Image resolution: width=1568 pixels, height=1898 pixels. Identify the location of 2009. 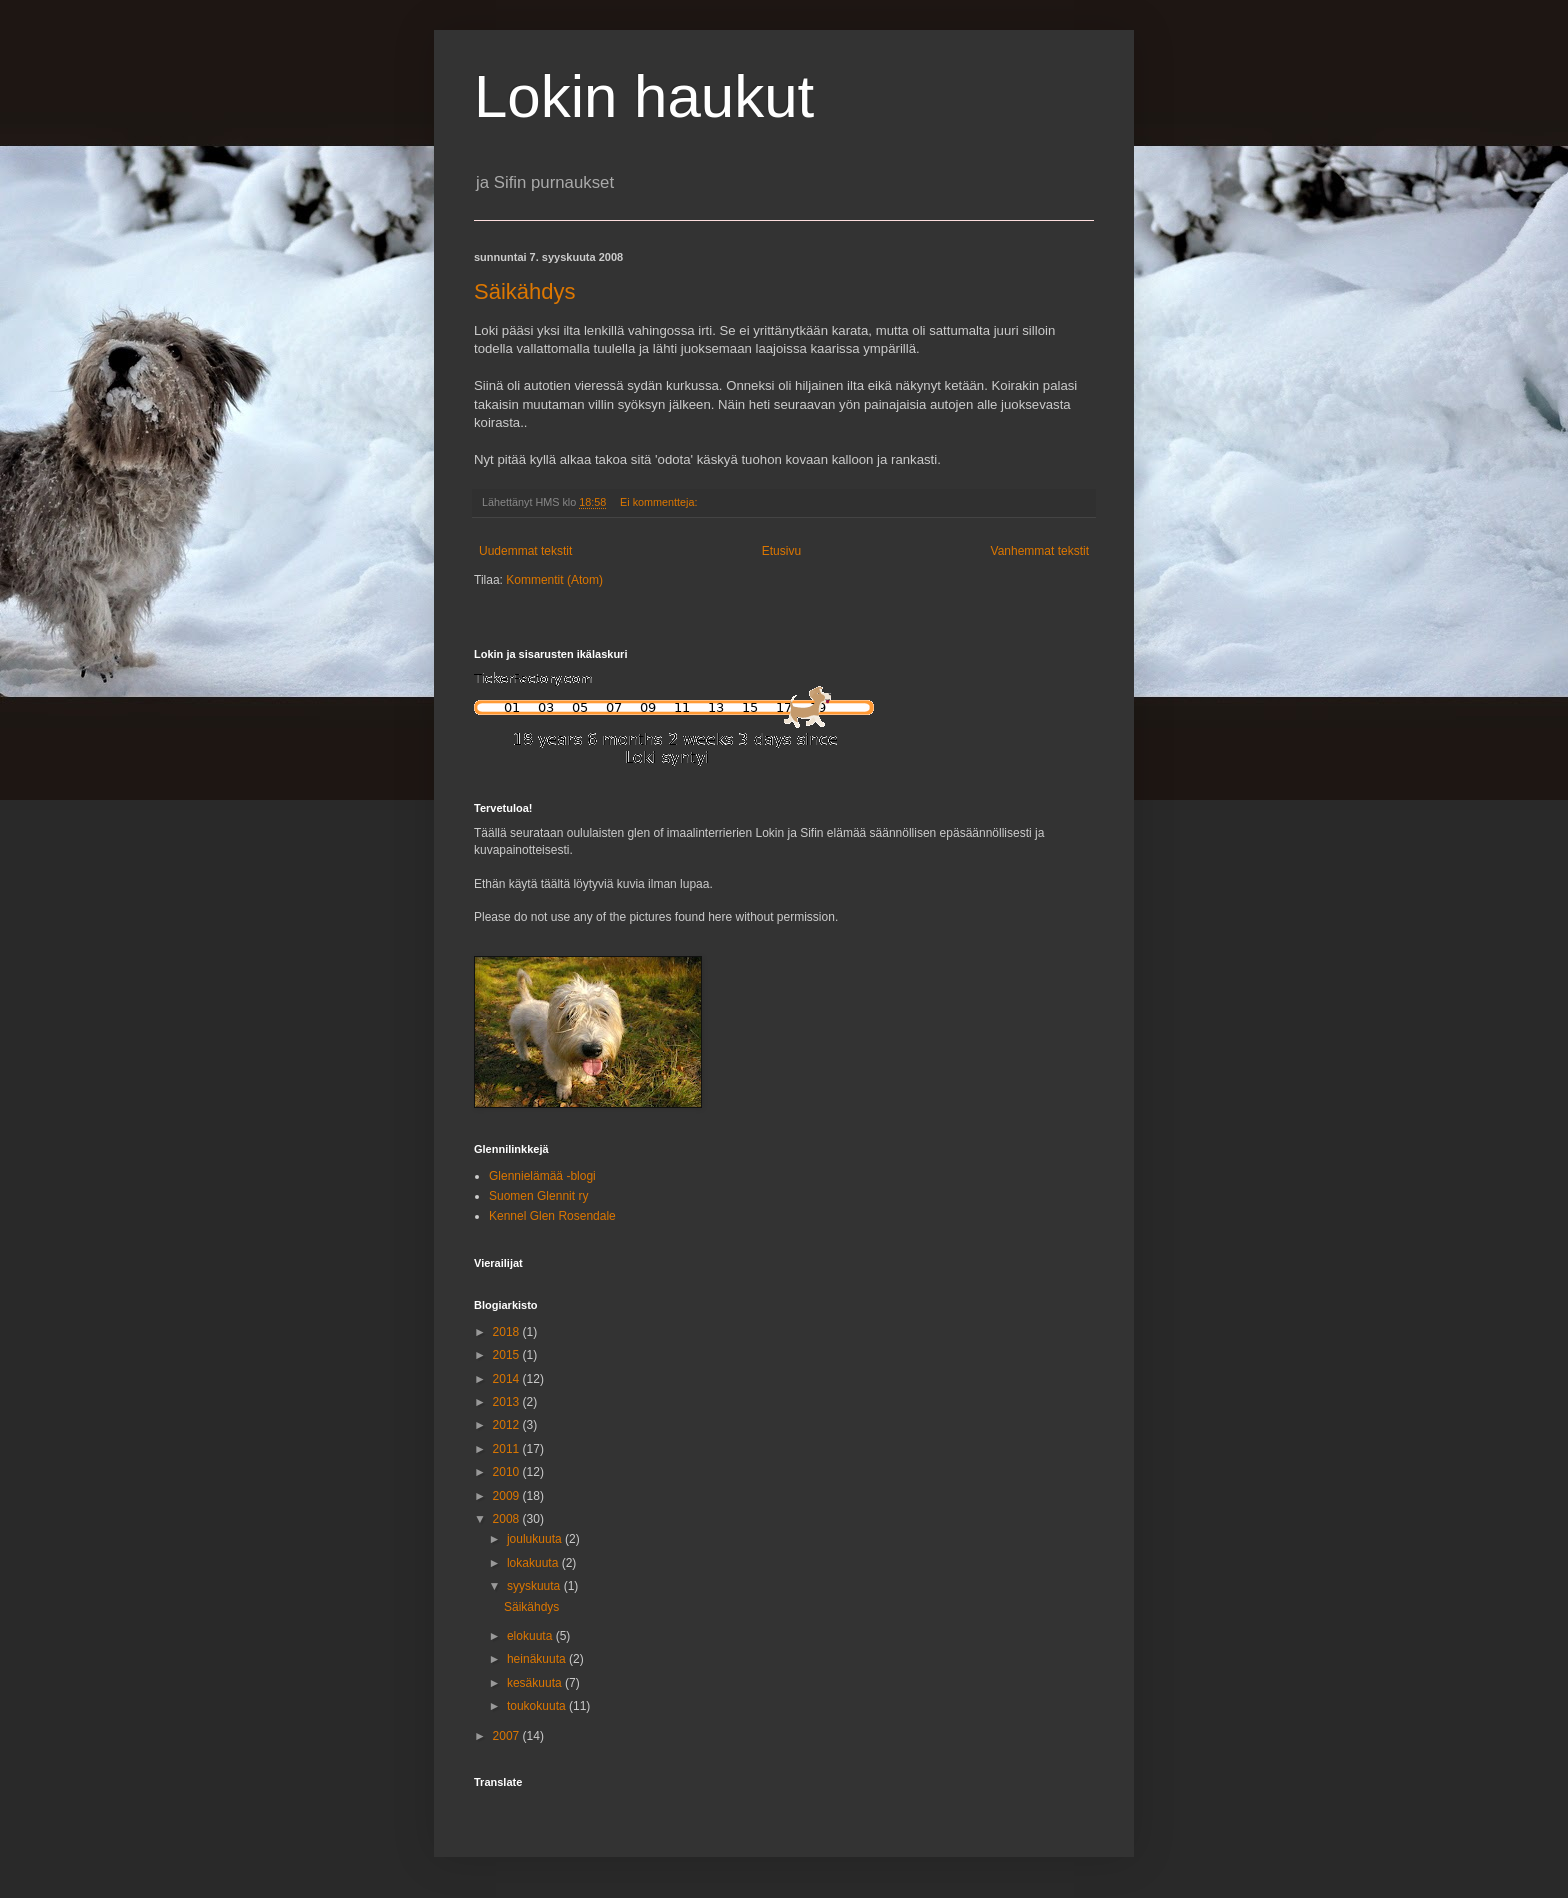
(508, 1496).